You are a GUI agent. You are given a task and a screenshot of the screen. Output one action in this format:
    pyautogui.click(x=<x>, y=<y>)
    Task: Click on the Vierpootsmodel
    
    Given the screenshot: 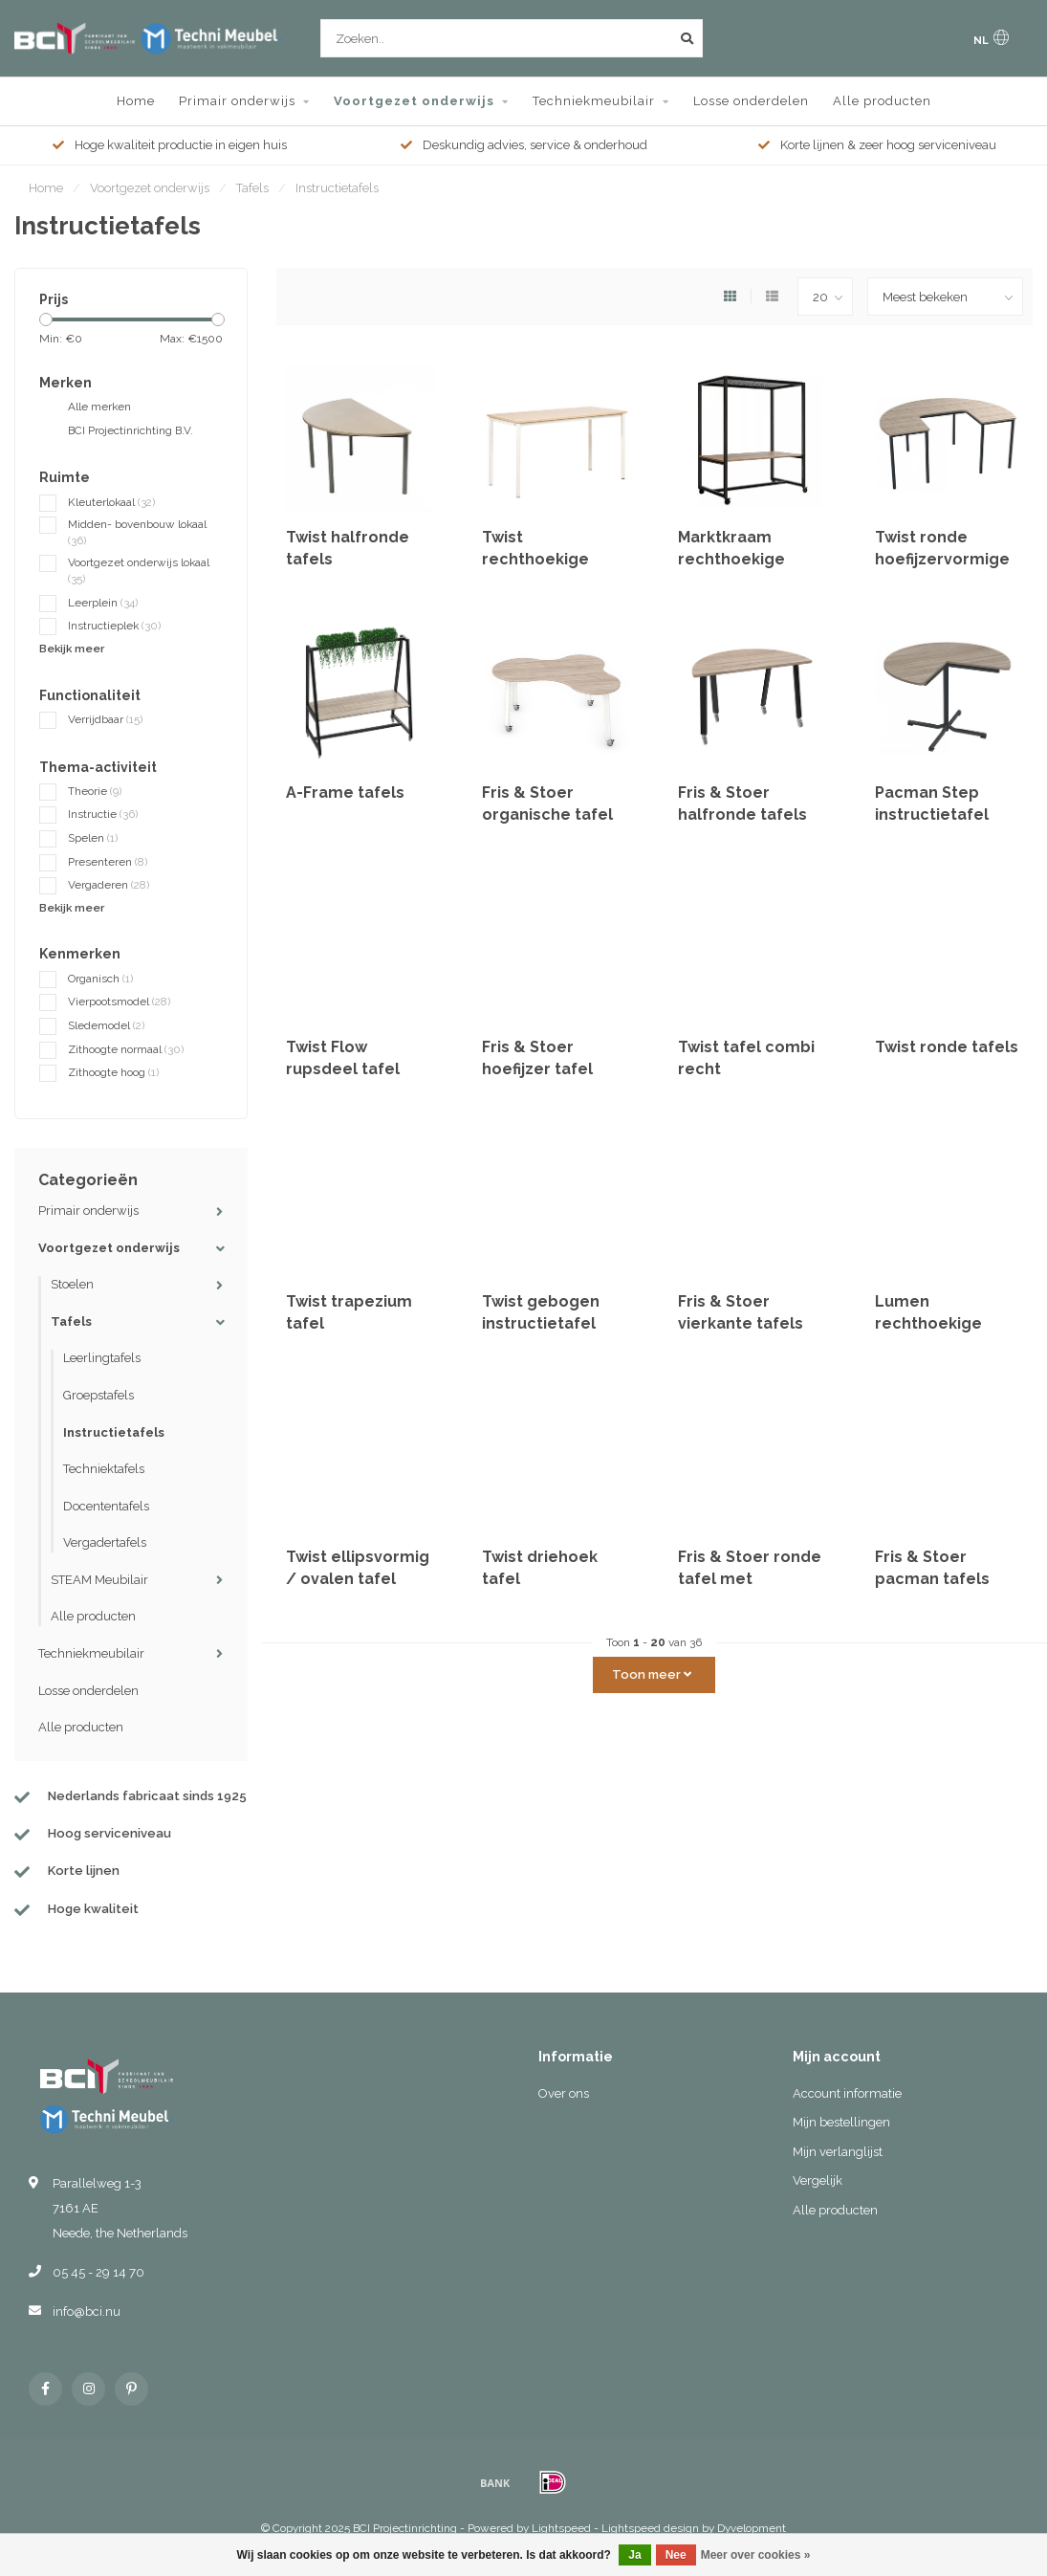 What is the action you would take?
    pyautogui.click(x=119, y=1001)
    